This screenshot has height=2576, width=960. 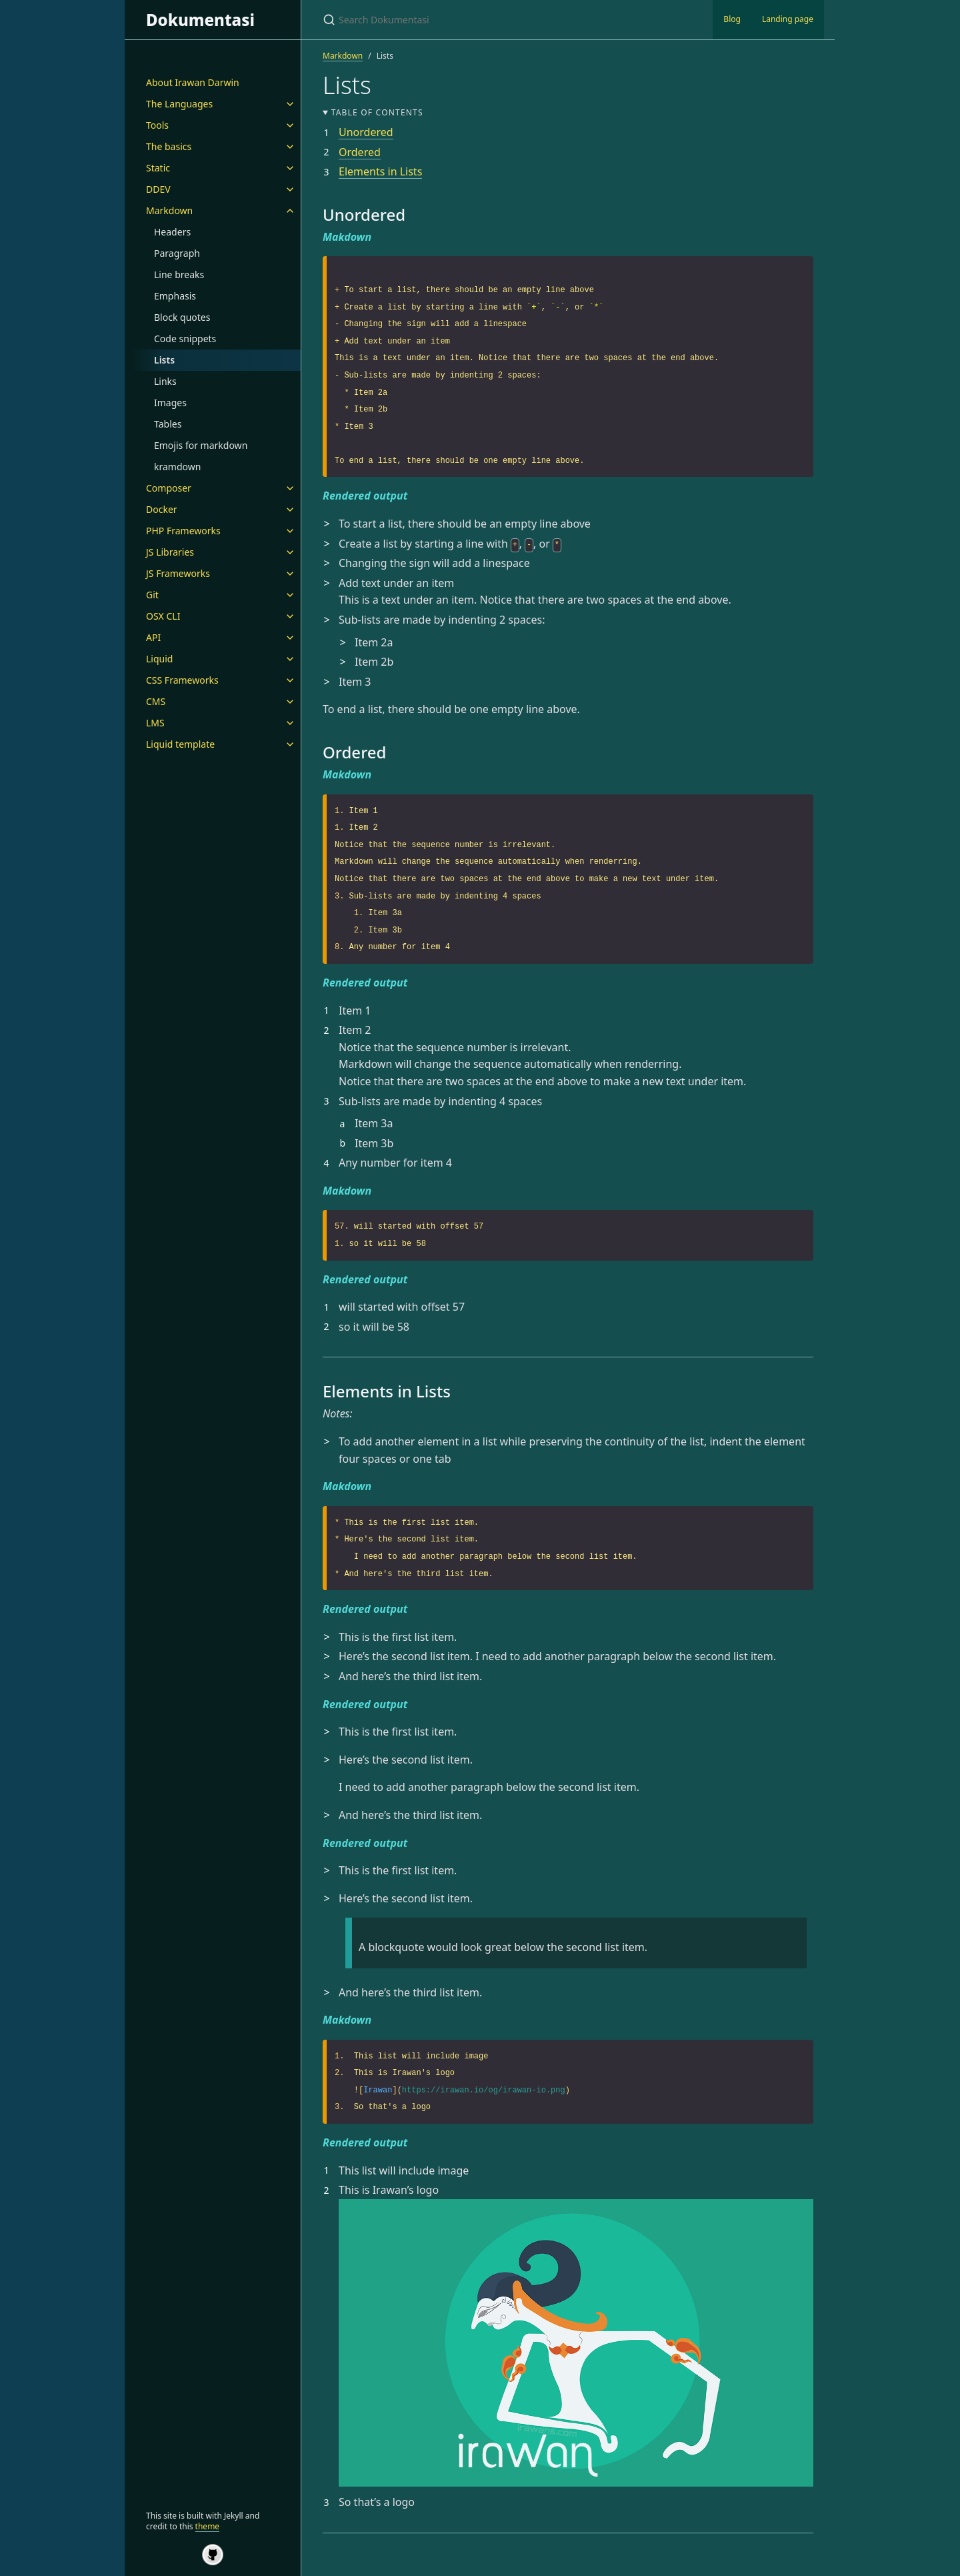 I want to click on Links, so click(x=165, y=381).